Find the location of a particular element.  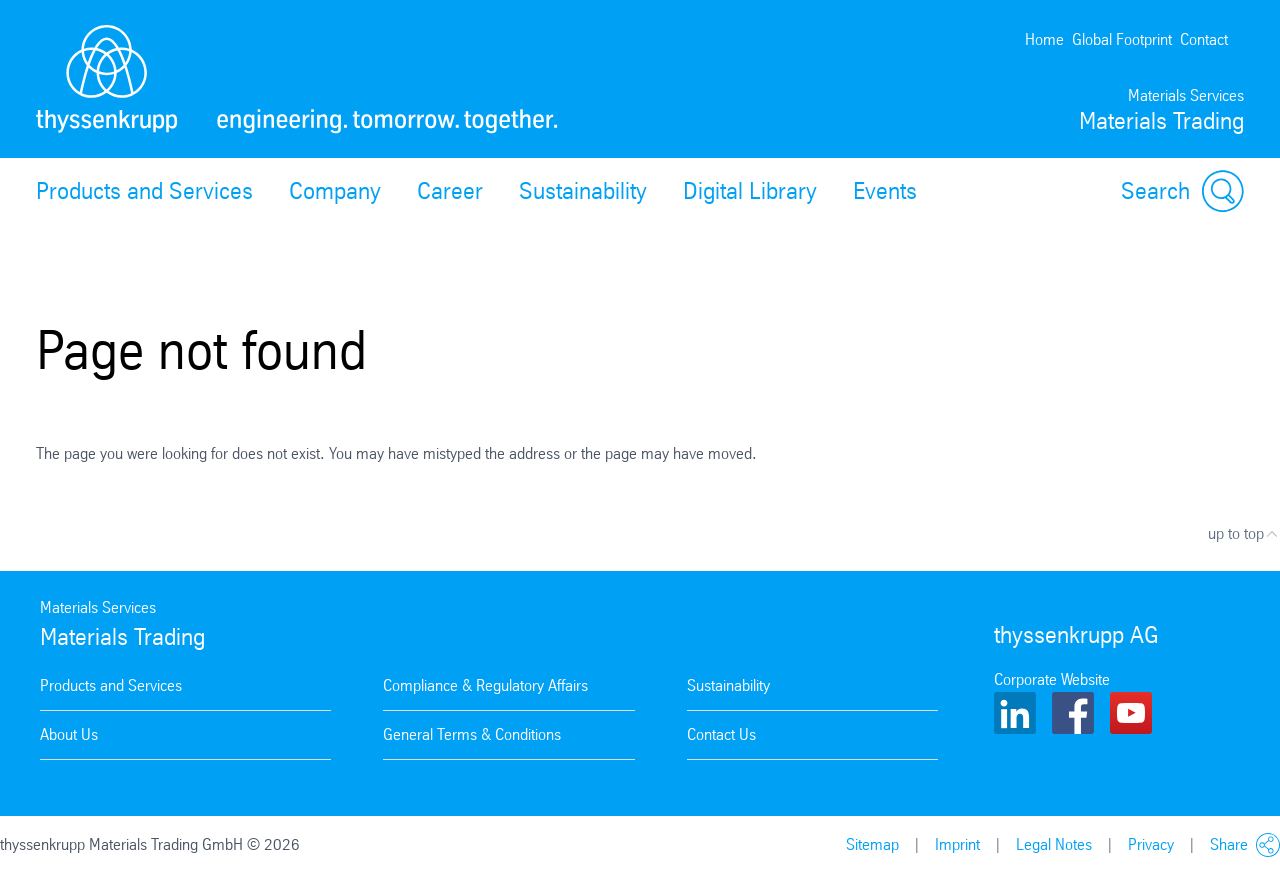

Privacy is located at coordinates (1151, 844).